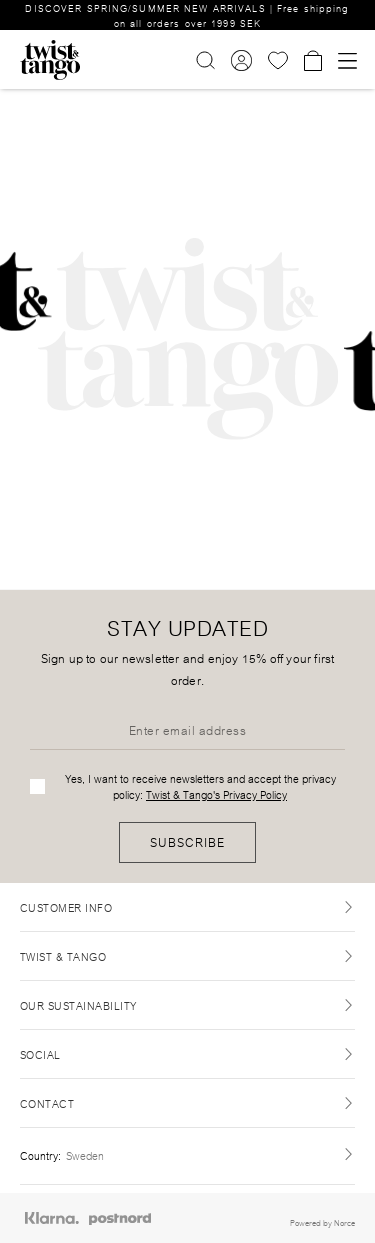  Describe the element at coordinates (216, 794) in the screenshot. I see `Twist & Tango's Privacy Policy` at that location.